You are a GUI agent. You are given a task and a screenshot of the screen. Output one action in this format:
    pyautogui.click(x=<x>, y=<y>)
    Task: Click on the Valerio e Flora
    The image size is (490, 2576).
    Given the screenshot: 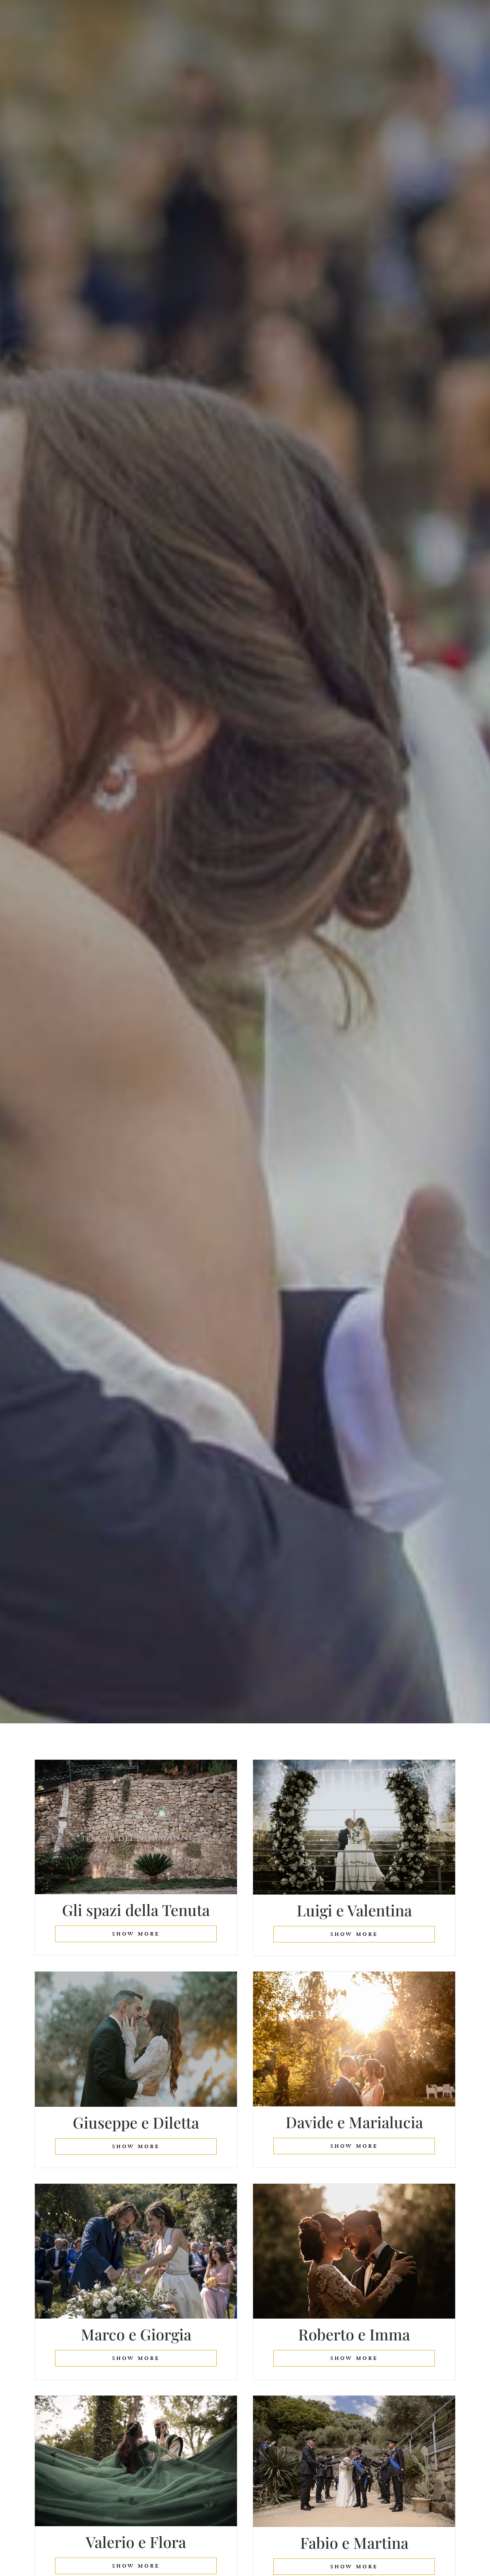 What is the action you would take?
    pyautogui.click(x=136, y=2543)
    